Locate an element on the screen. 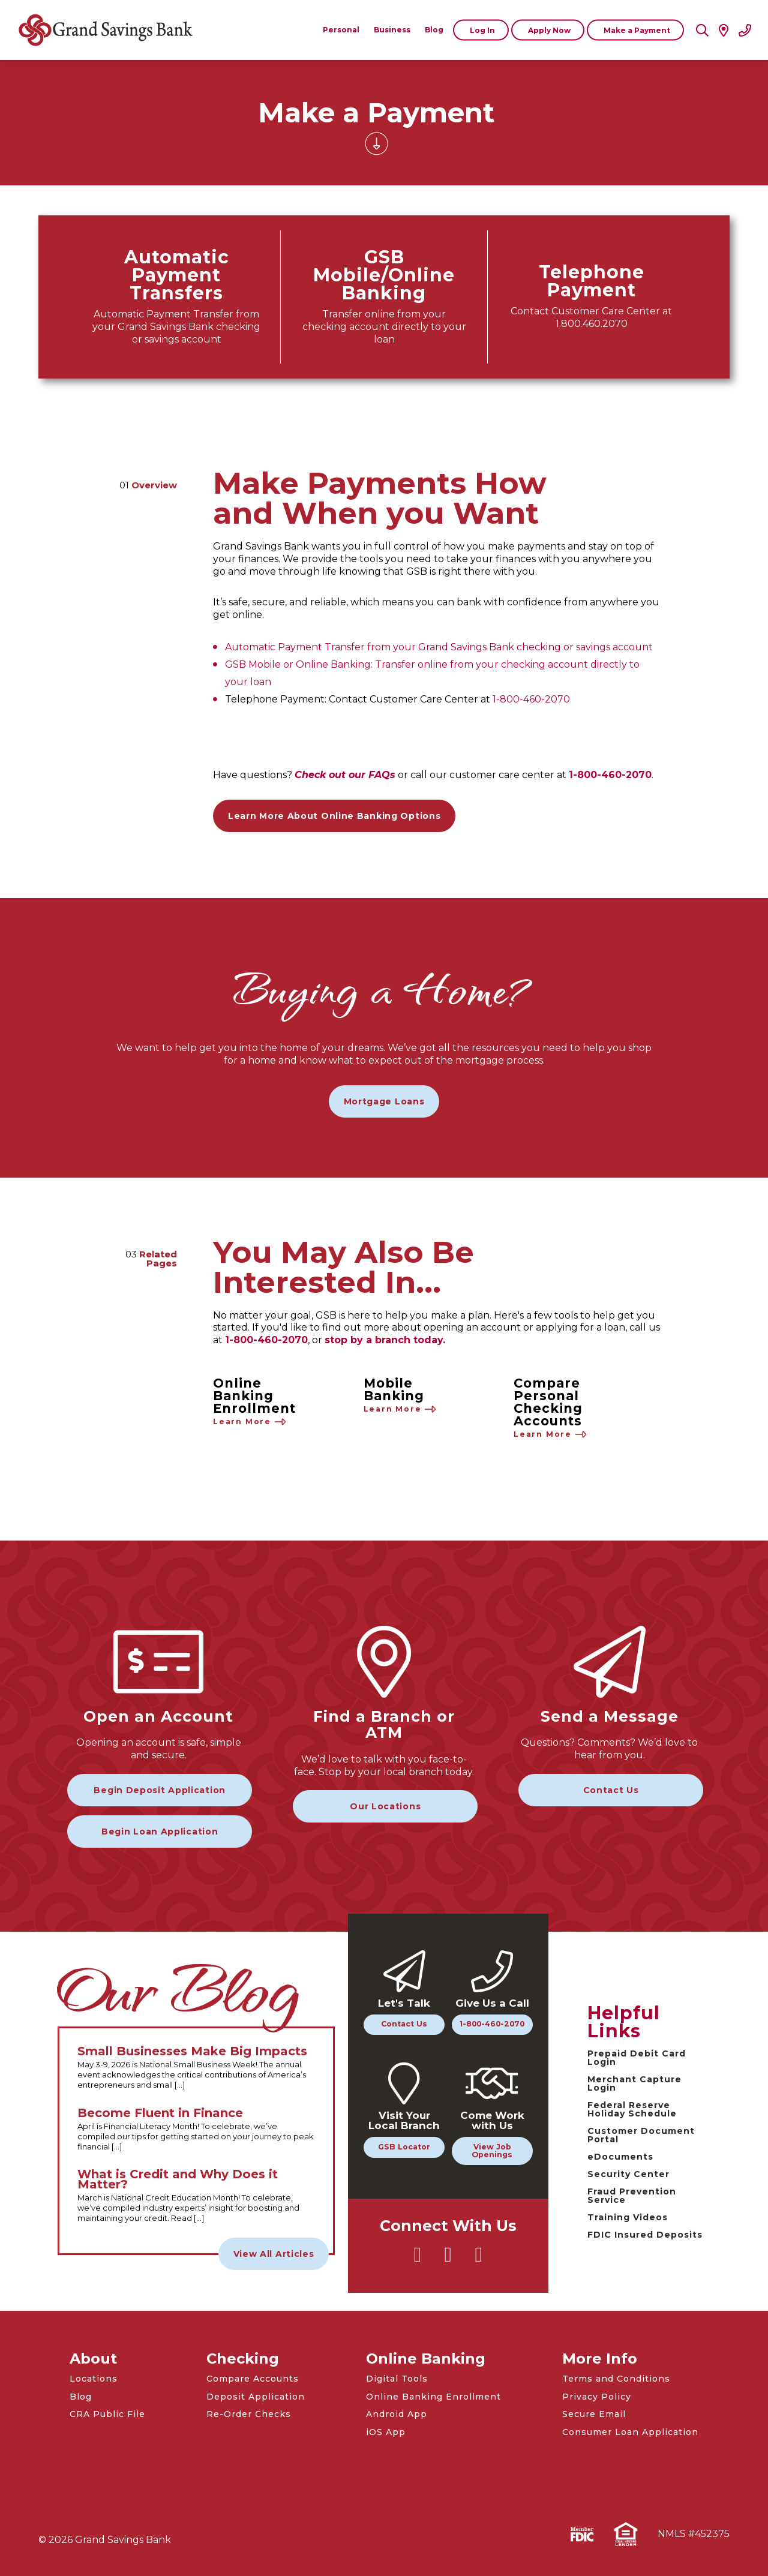  Training Videos is located at coordinates (627, 2217).